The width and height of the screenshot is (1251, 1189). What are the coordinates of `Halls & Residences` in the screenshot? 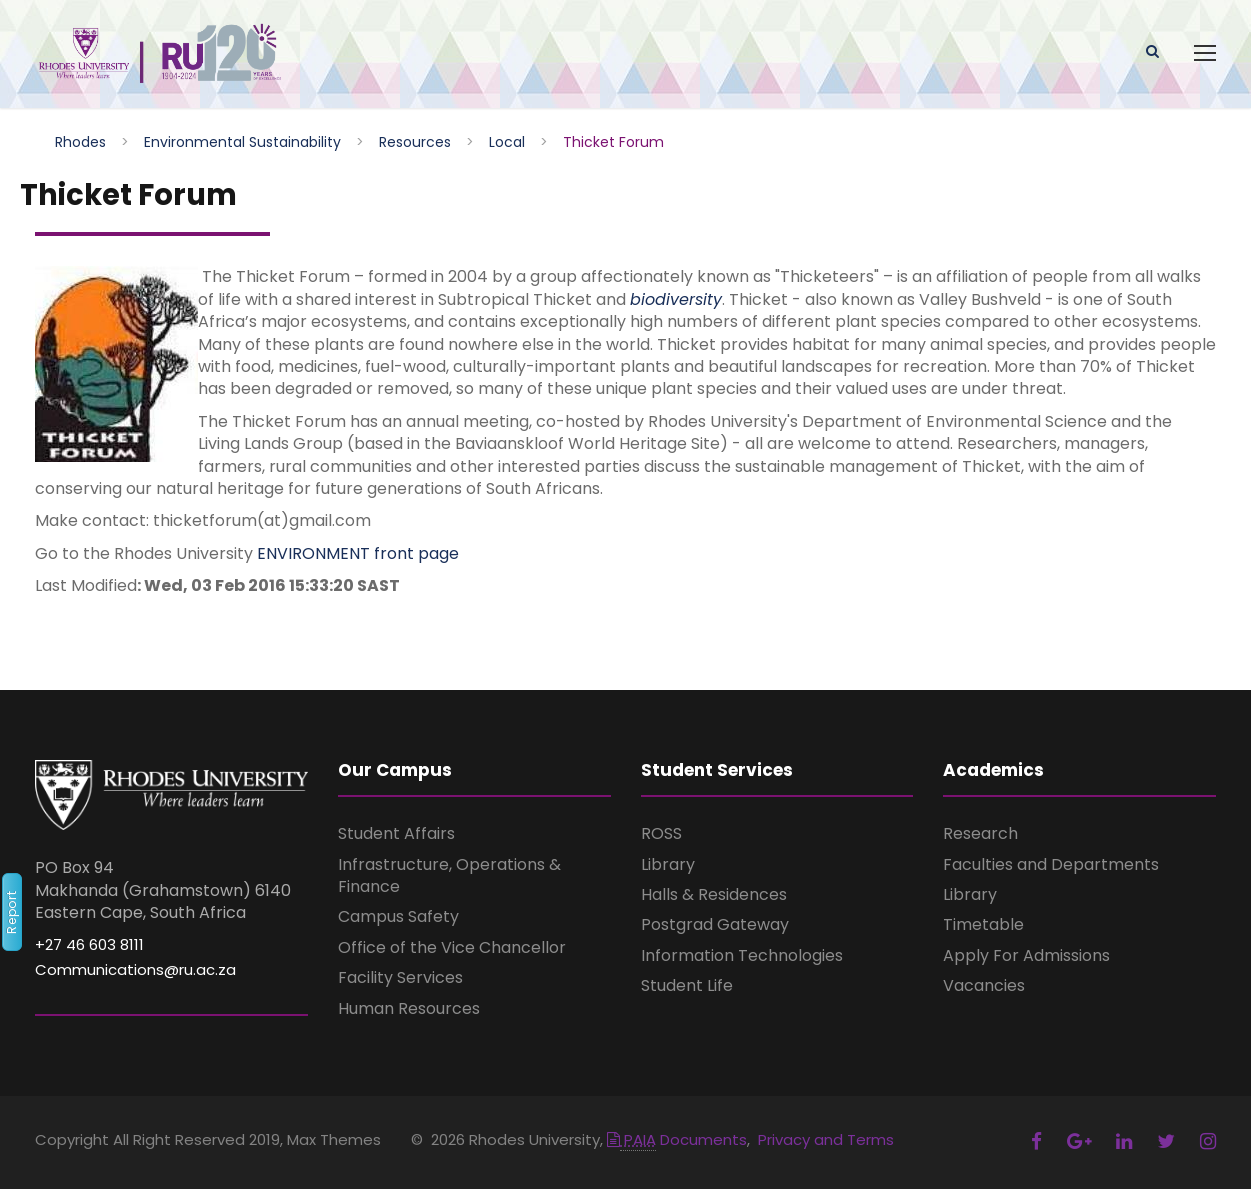 It's located at (714, 894).